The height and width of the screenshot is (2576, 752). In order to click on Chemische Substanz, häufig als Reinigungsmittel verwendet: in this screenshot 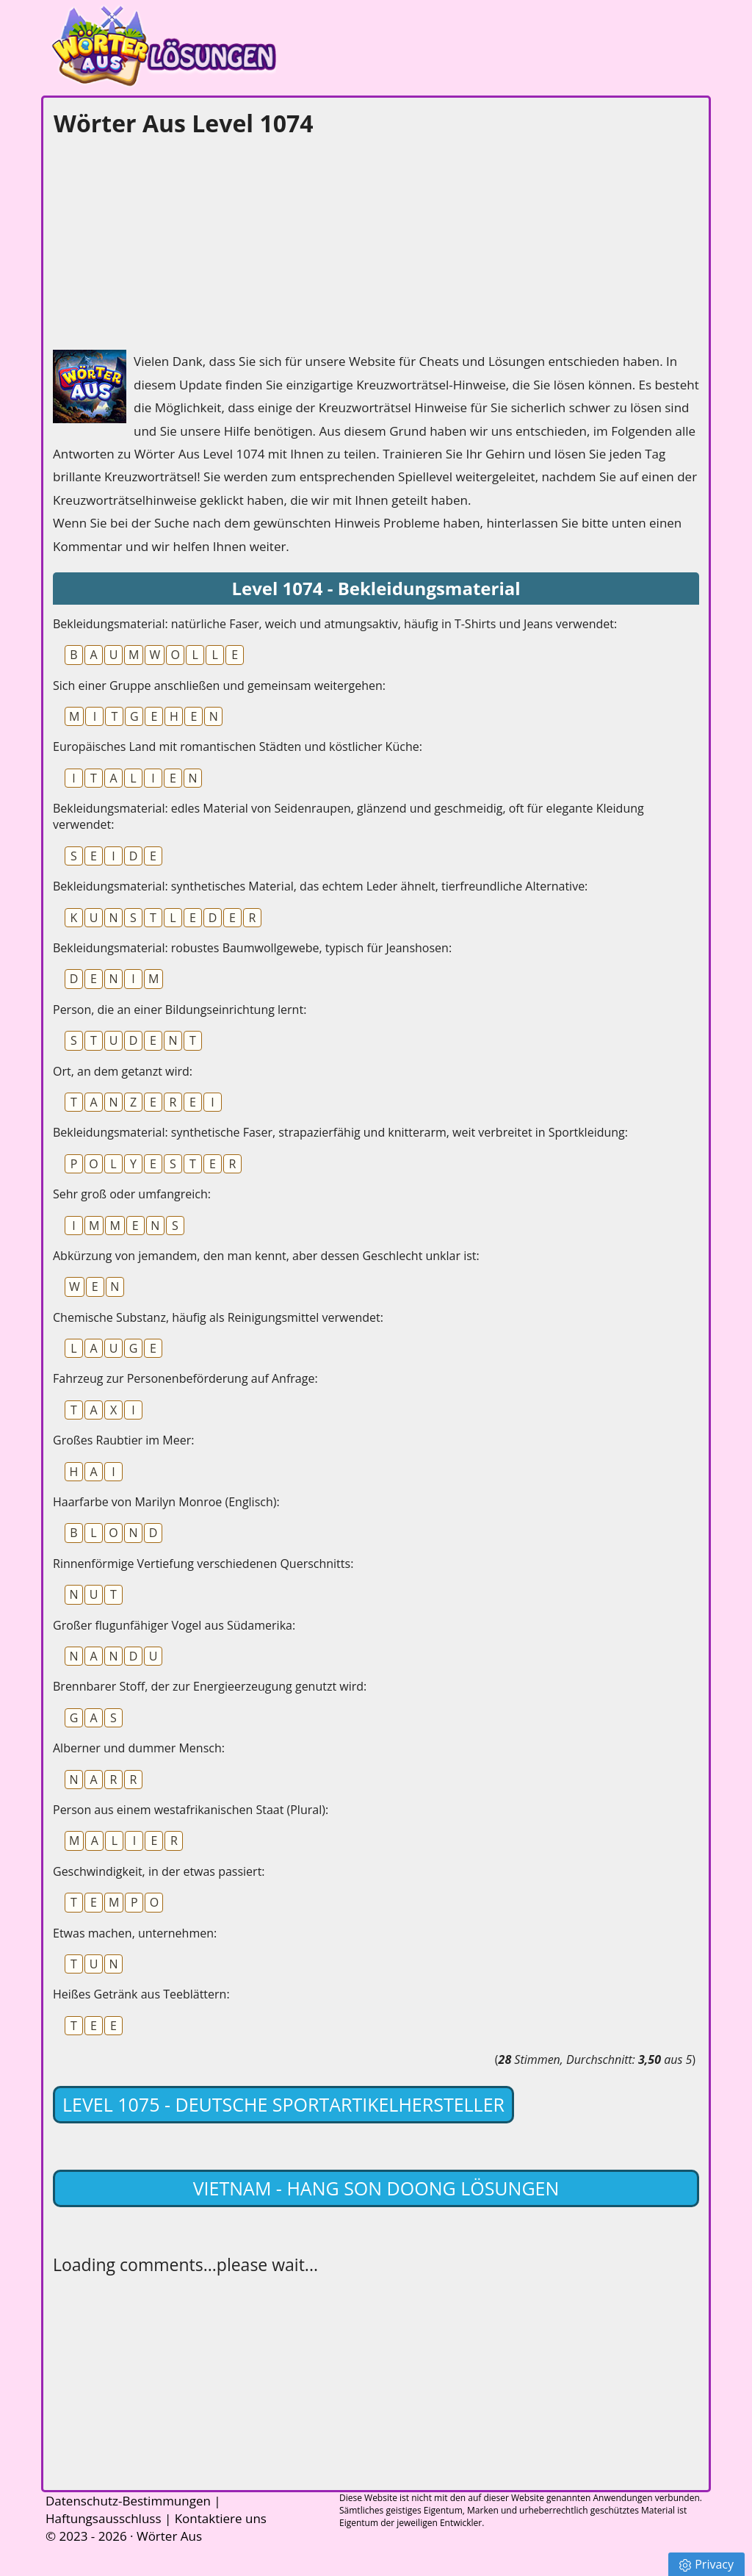, I will do `click(218, 1317)`.